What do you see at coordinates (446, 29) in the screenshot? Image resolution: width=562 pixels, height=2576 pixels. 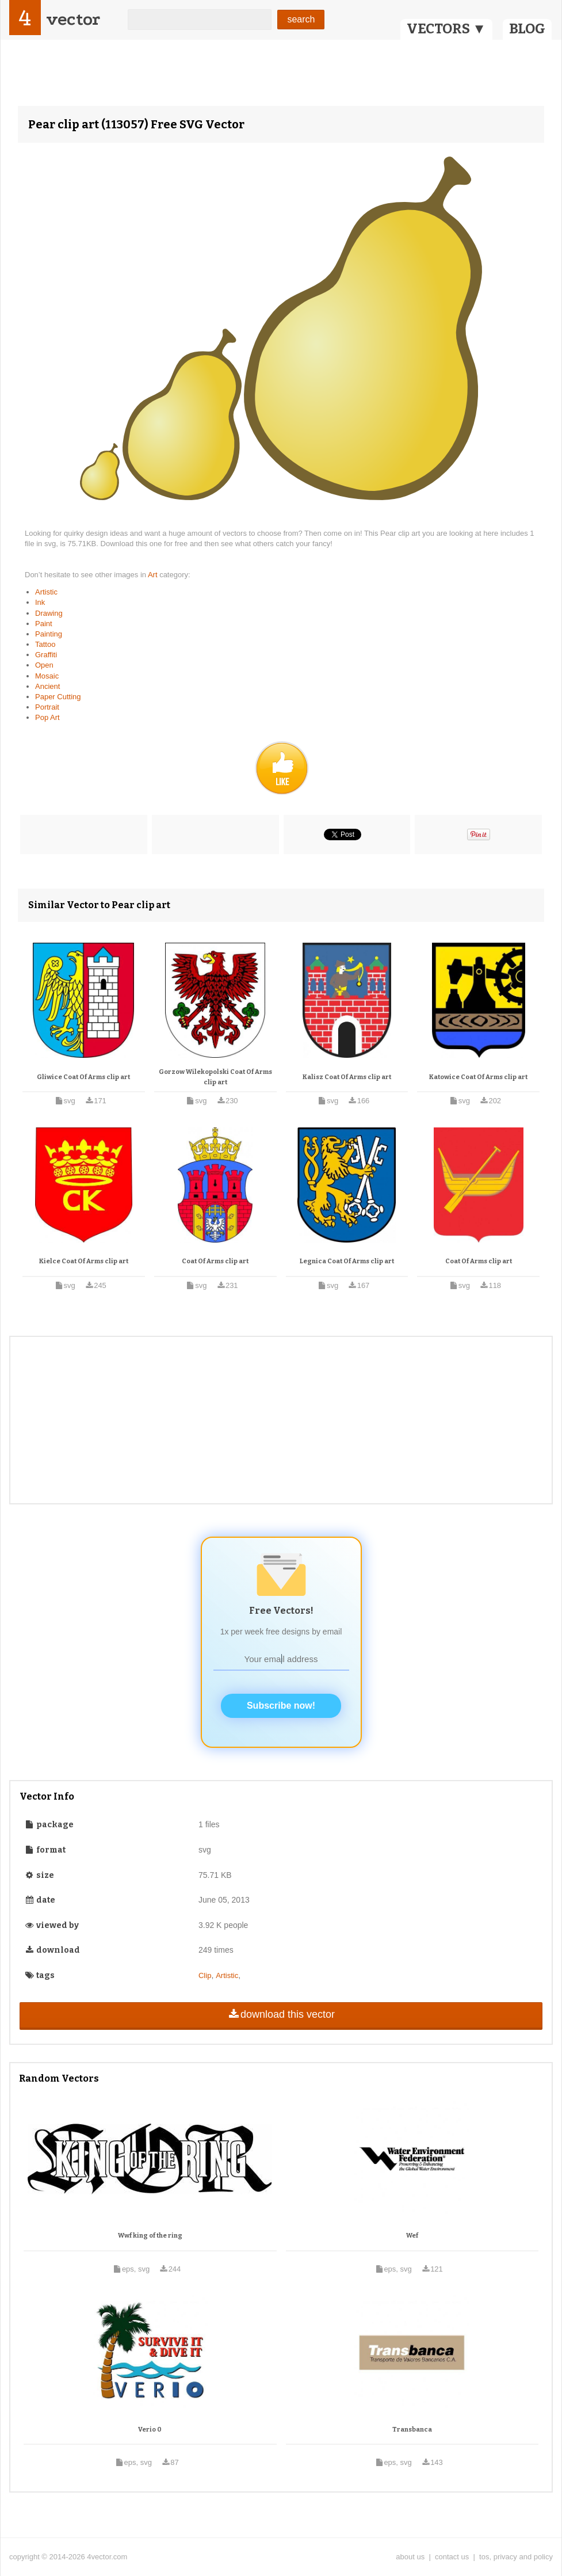 I see `VECTORS ▼` at bounding box center [446, 29].